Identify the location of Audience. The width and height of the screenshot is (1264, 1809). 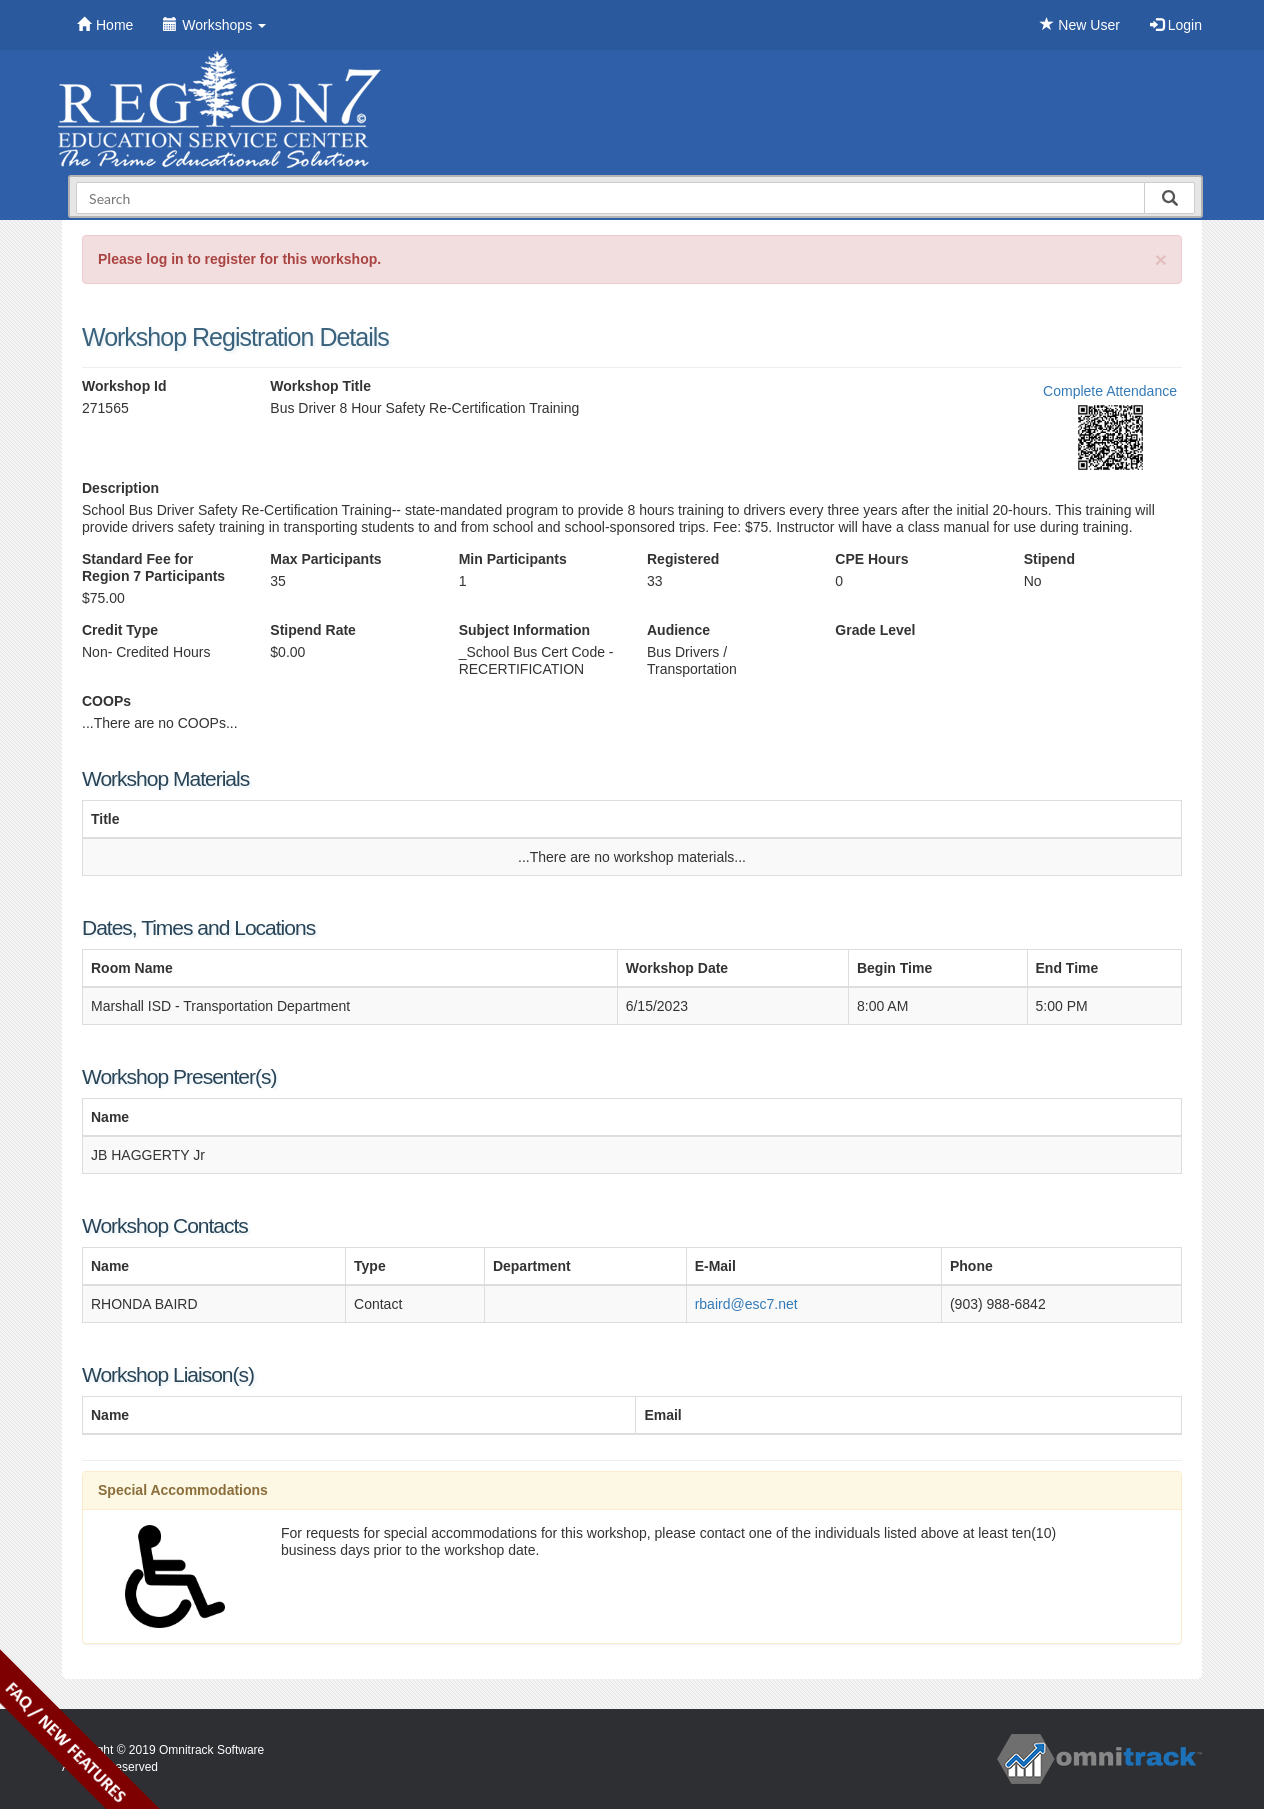
(678, 630).